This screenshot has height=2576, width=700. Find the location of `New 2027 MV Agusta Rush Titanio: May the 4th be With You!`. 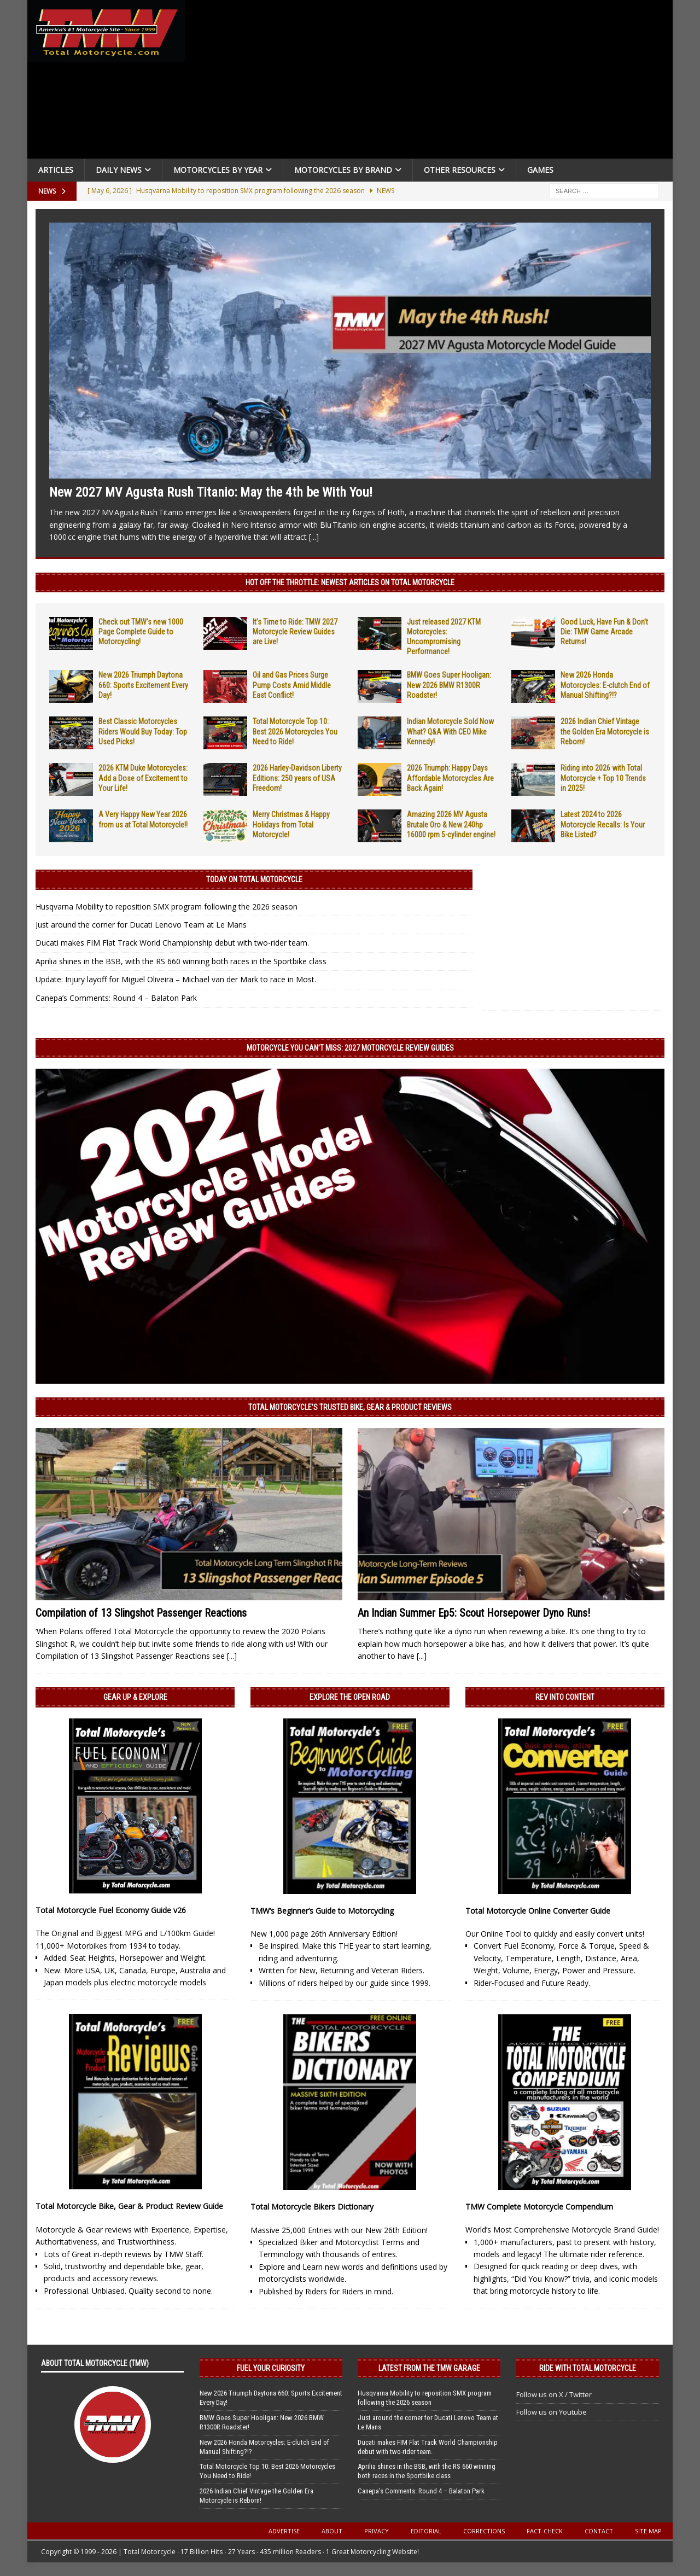

New 2027 MV Agusta Rush Titanio: May the 4th be With You! is located at coordinates (210, 492).